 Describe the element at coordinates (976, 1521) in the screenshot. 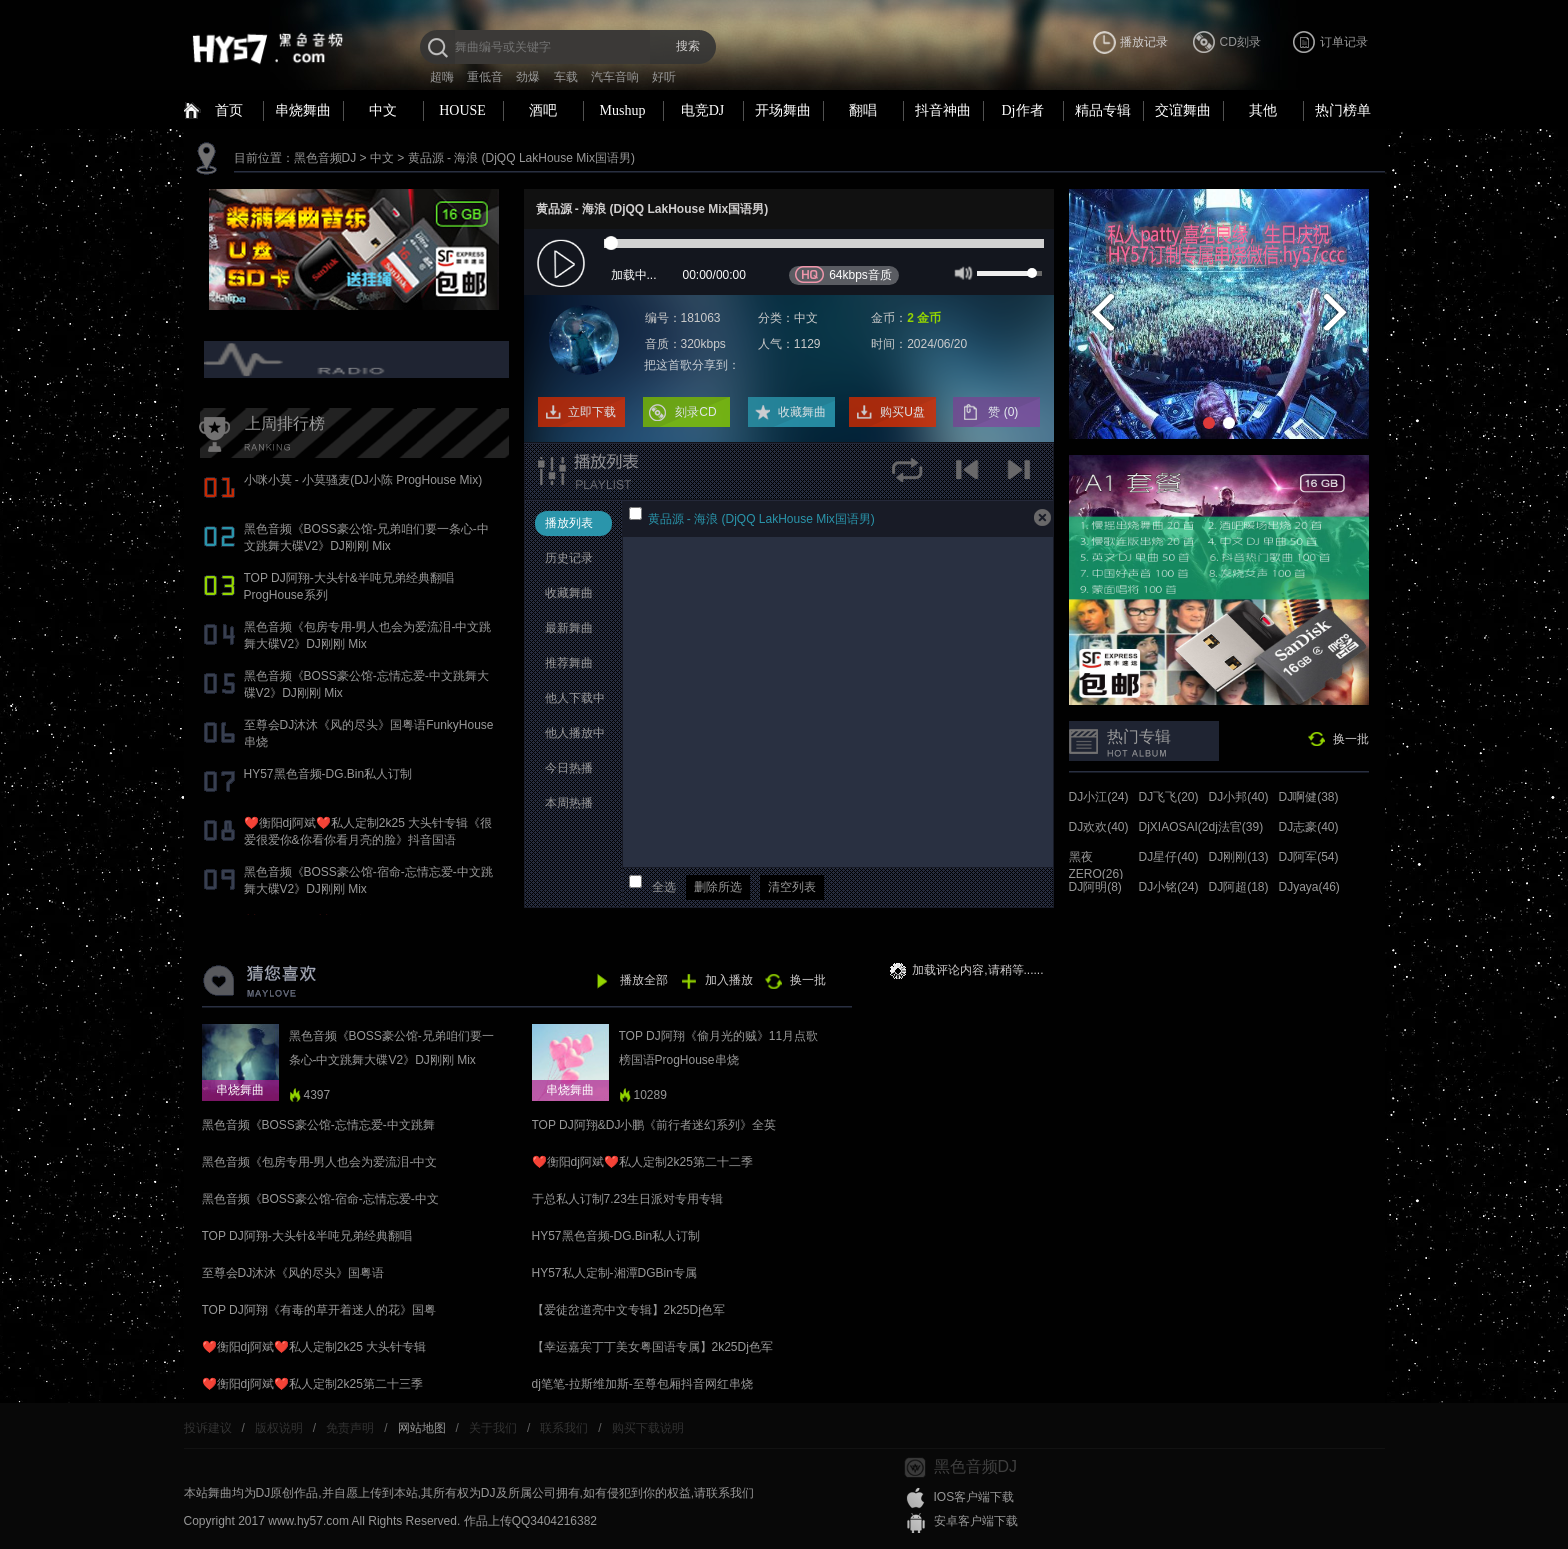

I see `安卓客户端下载` at that location.